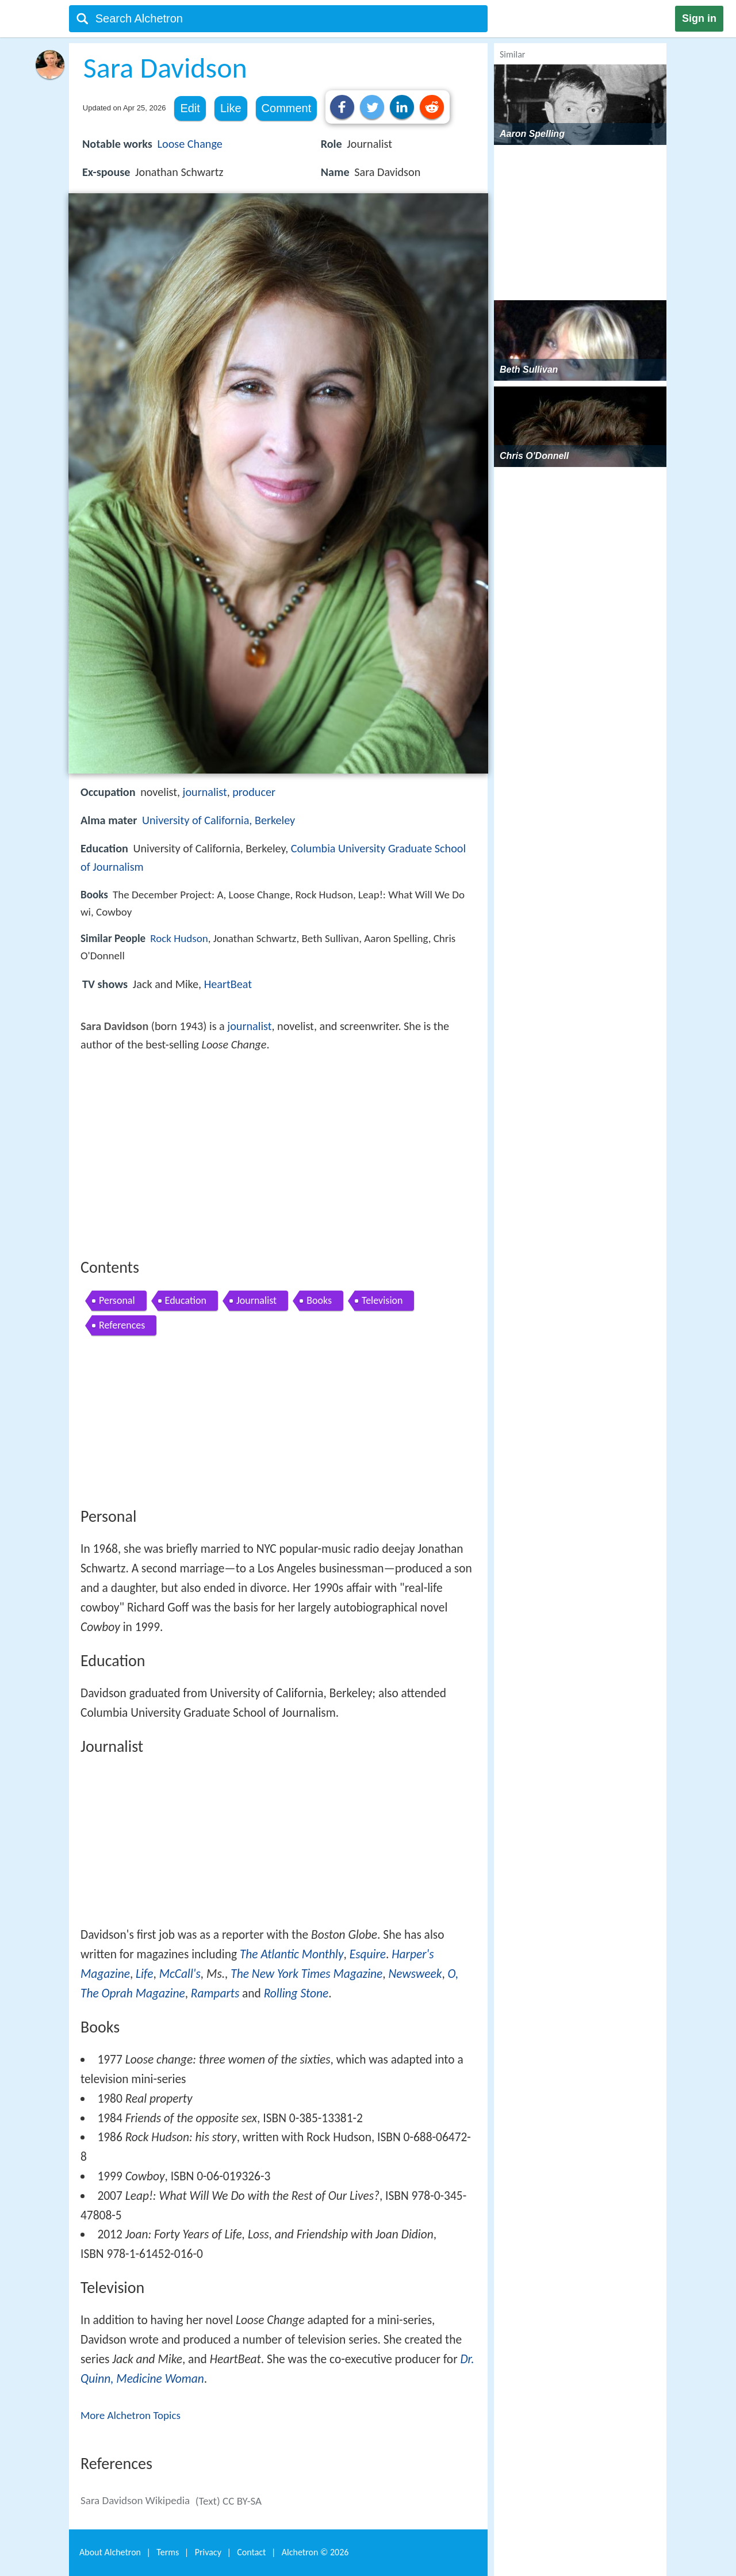 This screenshot has width=736, height=2576. I want to click on University of California, Berkeley, so click(218, 820).